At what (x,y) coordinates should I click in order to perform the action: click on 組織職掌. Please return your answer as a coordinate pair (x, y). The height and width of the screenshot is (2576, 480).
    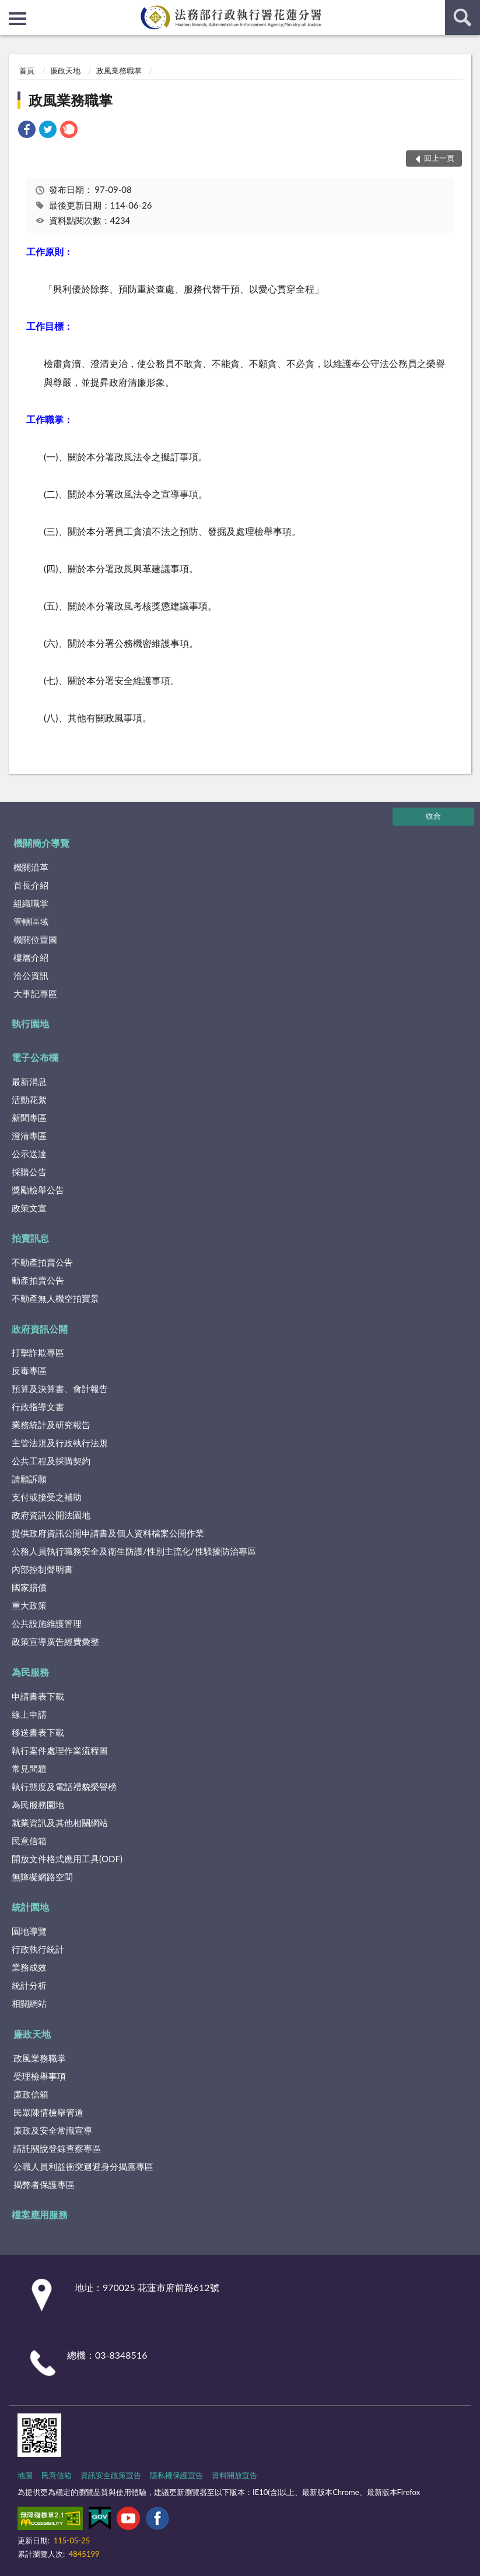
    Looking at the image, I should click on (30, 903).